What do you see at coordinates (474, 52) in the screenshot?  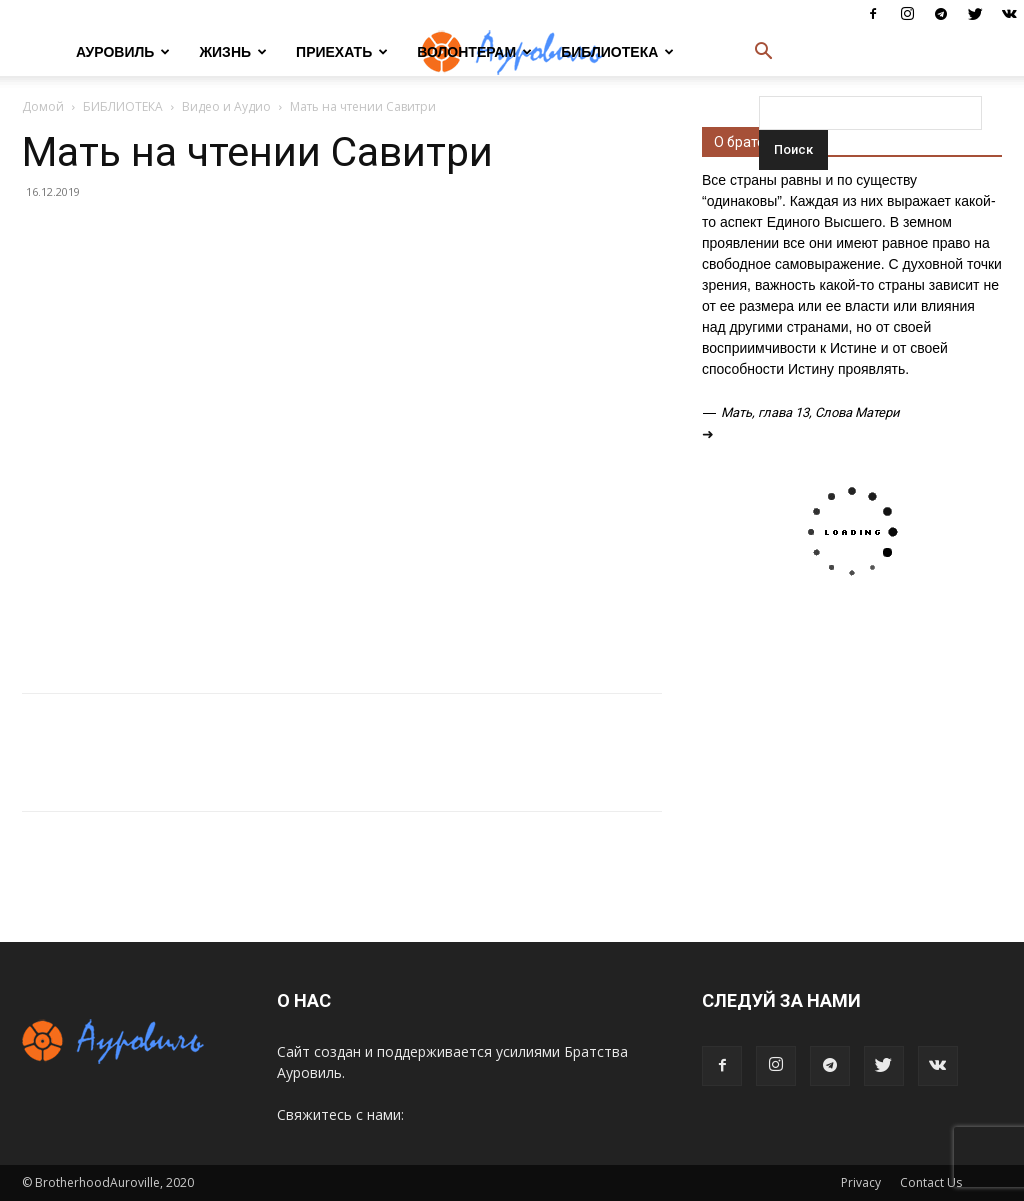 I see `ВОЛОНТЕРАМ` at bounding box center [474, 52].